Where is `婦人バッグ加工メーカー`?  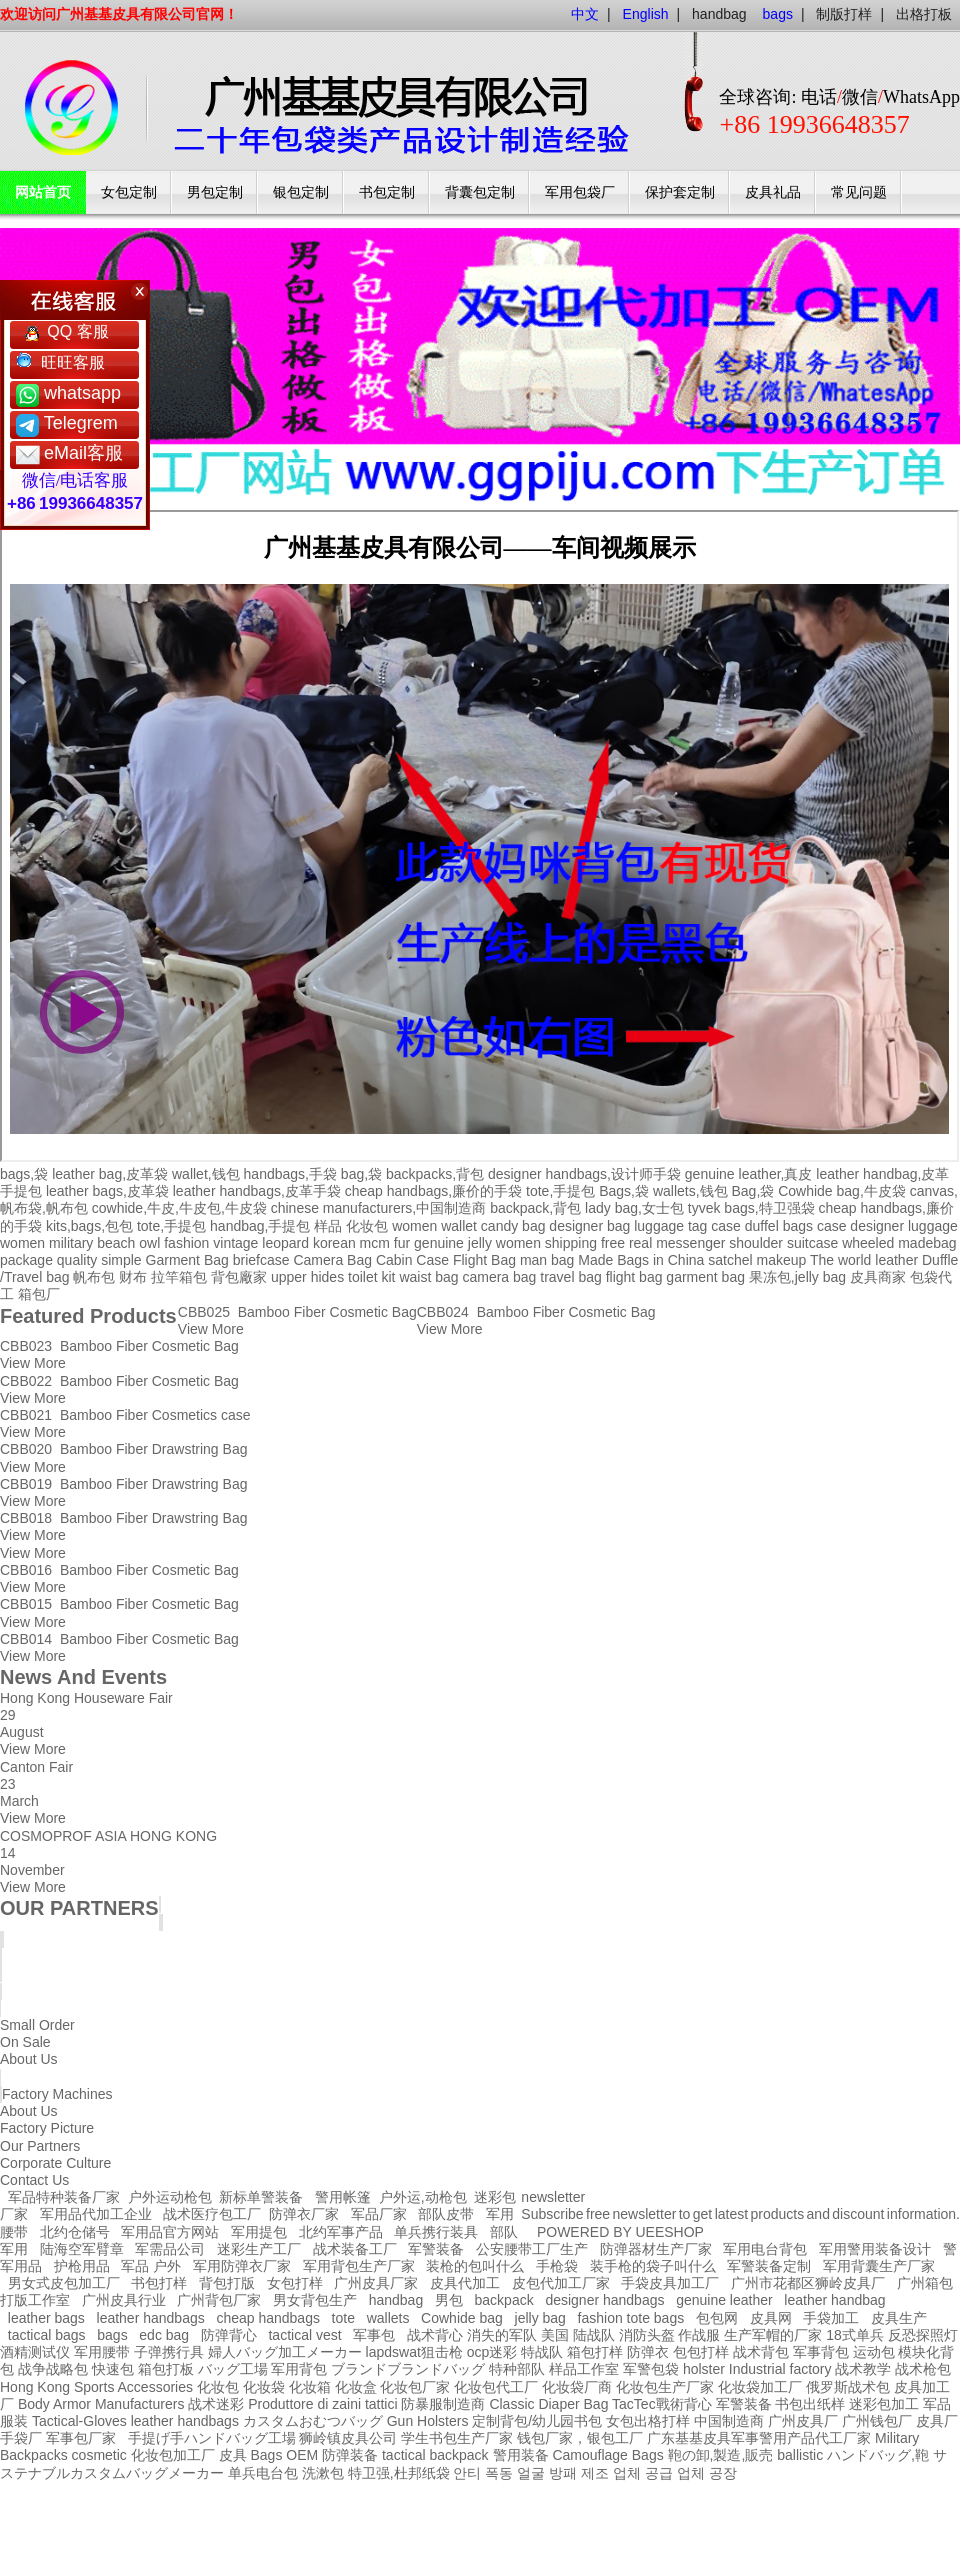 婦人バッグ加工メーカー is located at coordinates (285, 2352).